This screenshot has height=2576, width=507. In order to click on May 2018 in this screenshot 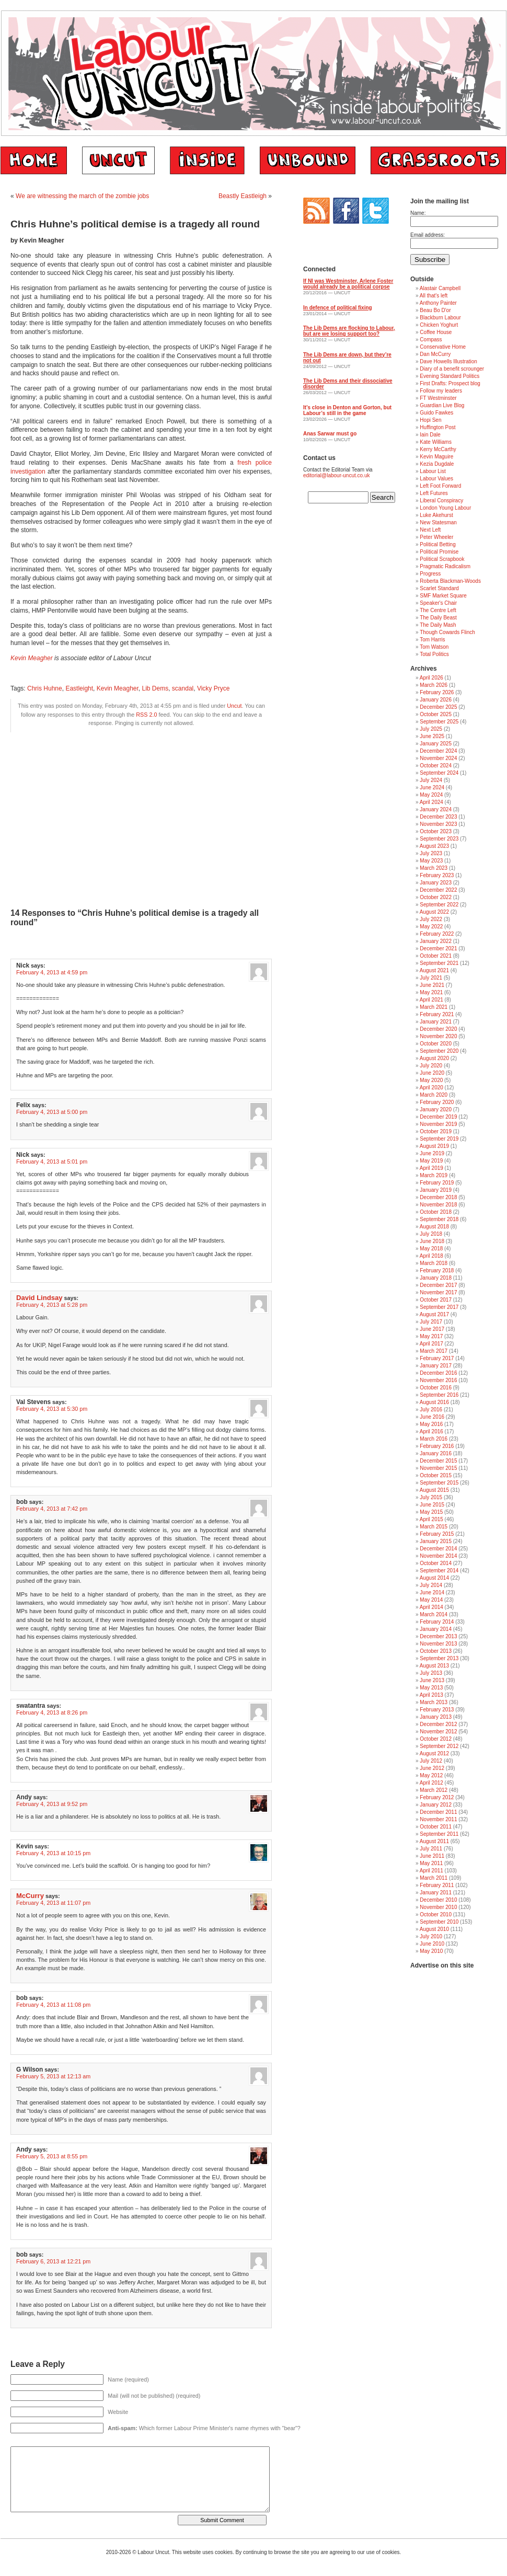, I will do `click(431, 1248)`.